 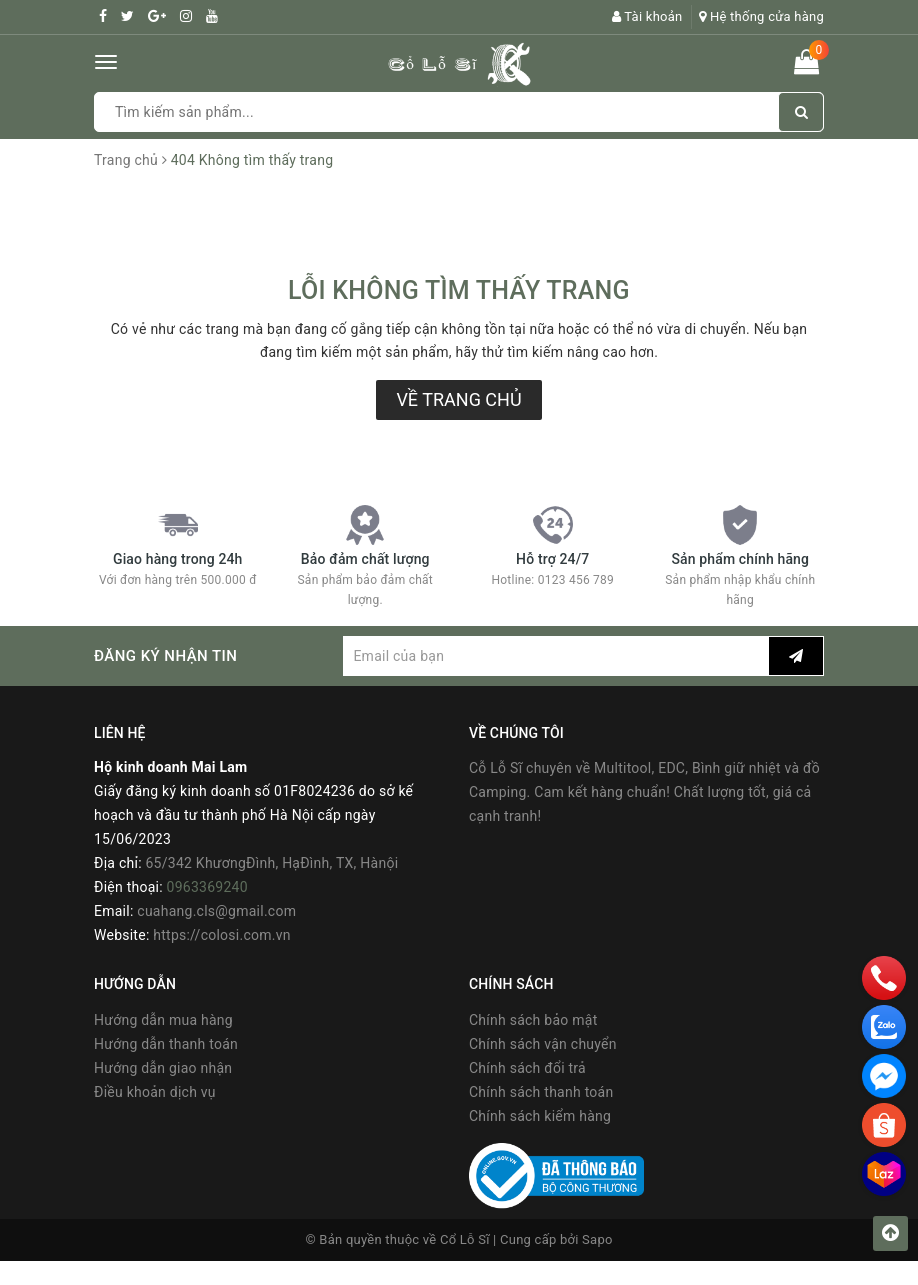 What do you see at coordinates (576, 580) in the screenshot?
I see `0123 456 789` at bounding box center [576, 580].